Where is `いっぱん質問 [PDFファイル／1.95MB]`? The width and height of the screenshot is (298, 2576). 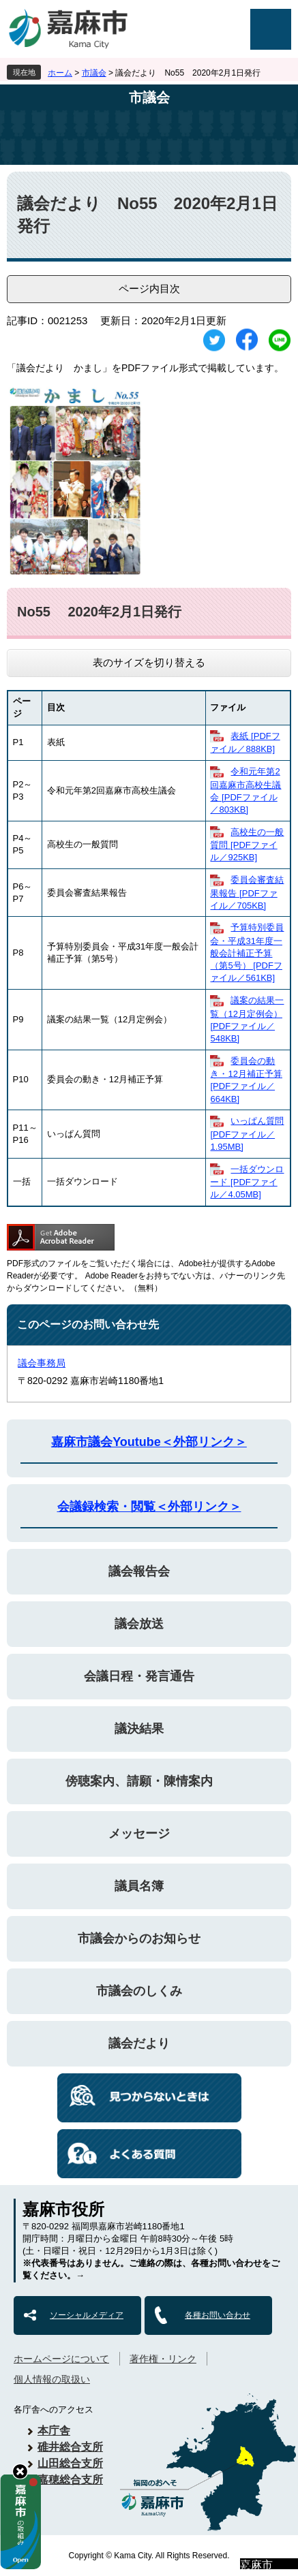
いっぱん質問 [PDFファイル／1.95MB] is located at coordinates (247, 1134).